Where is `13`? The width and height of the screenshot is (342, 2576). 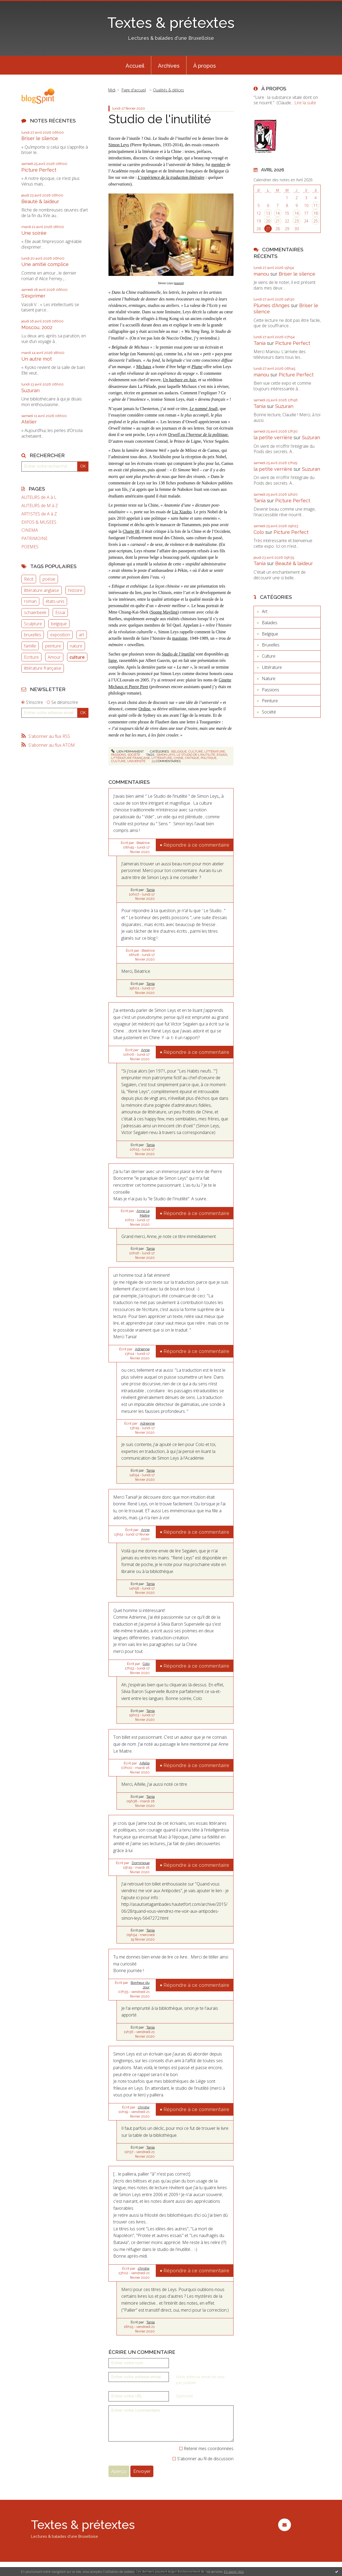
13 is located at coordinates (268, 213).